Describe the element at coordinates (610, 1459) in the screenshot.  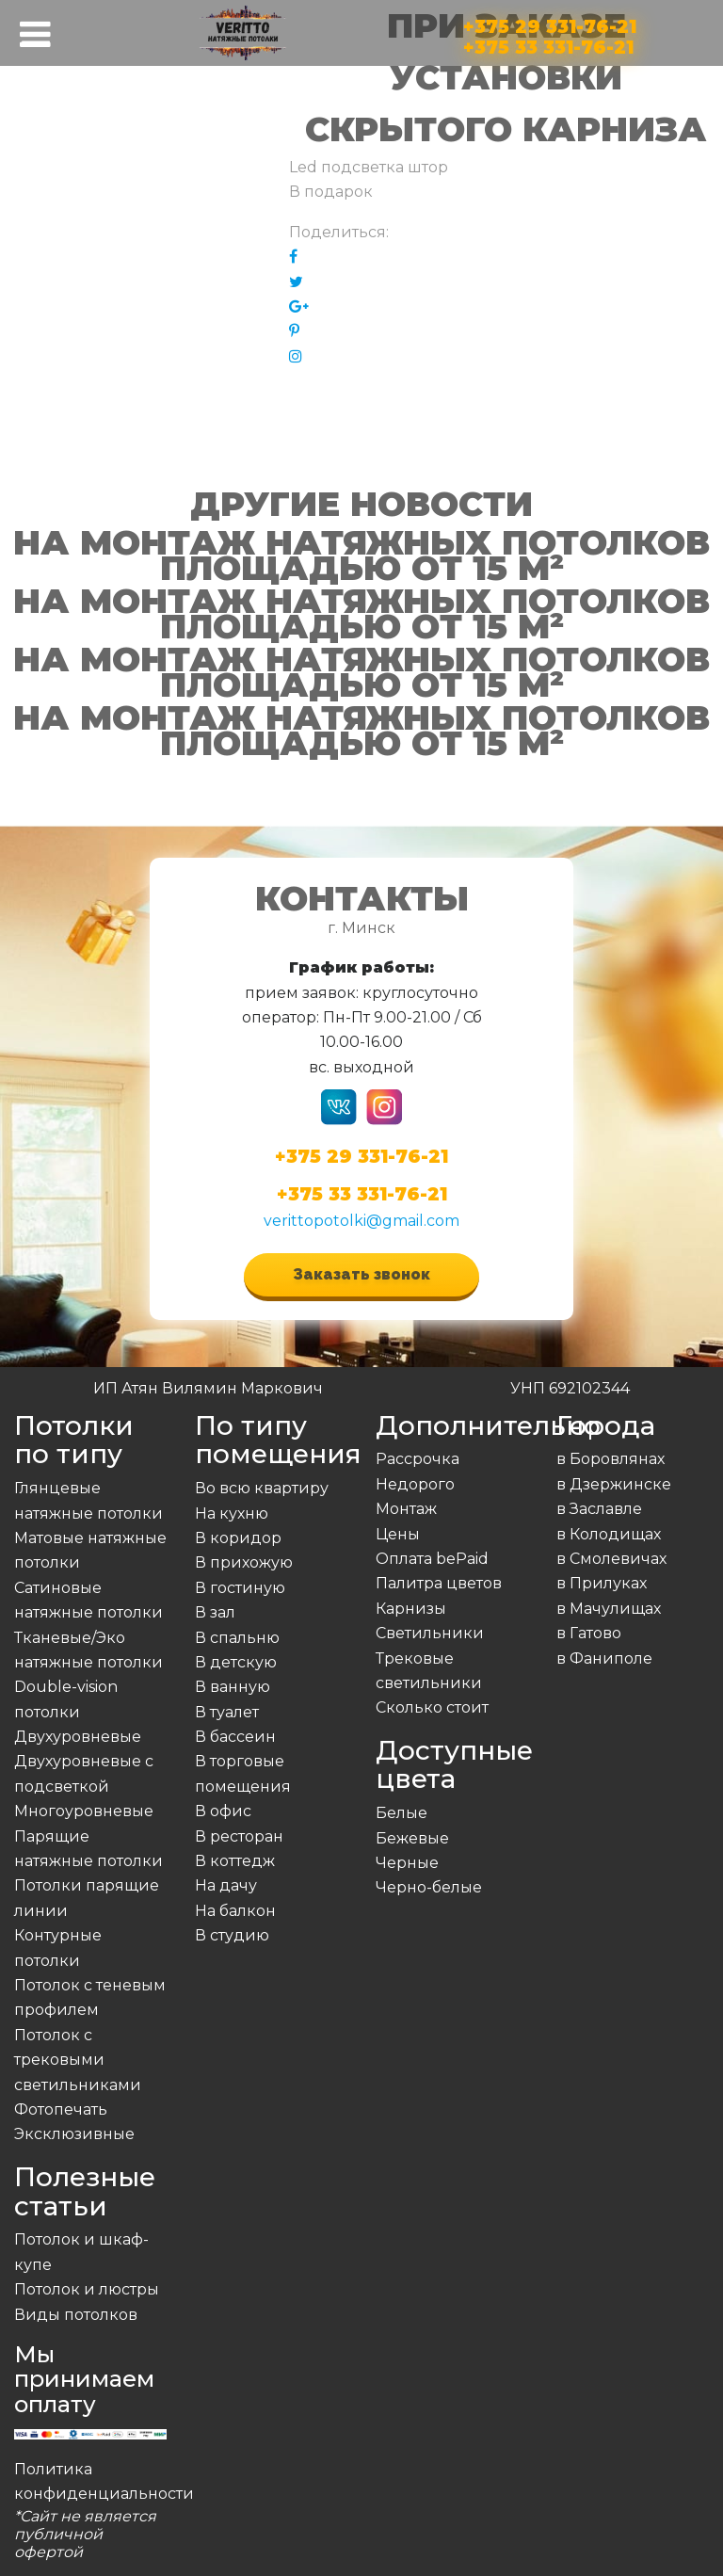
I see `в Боровлянах` at that location.